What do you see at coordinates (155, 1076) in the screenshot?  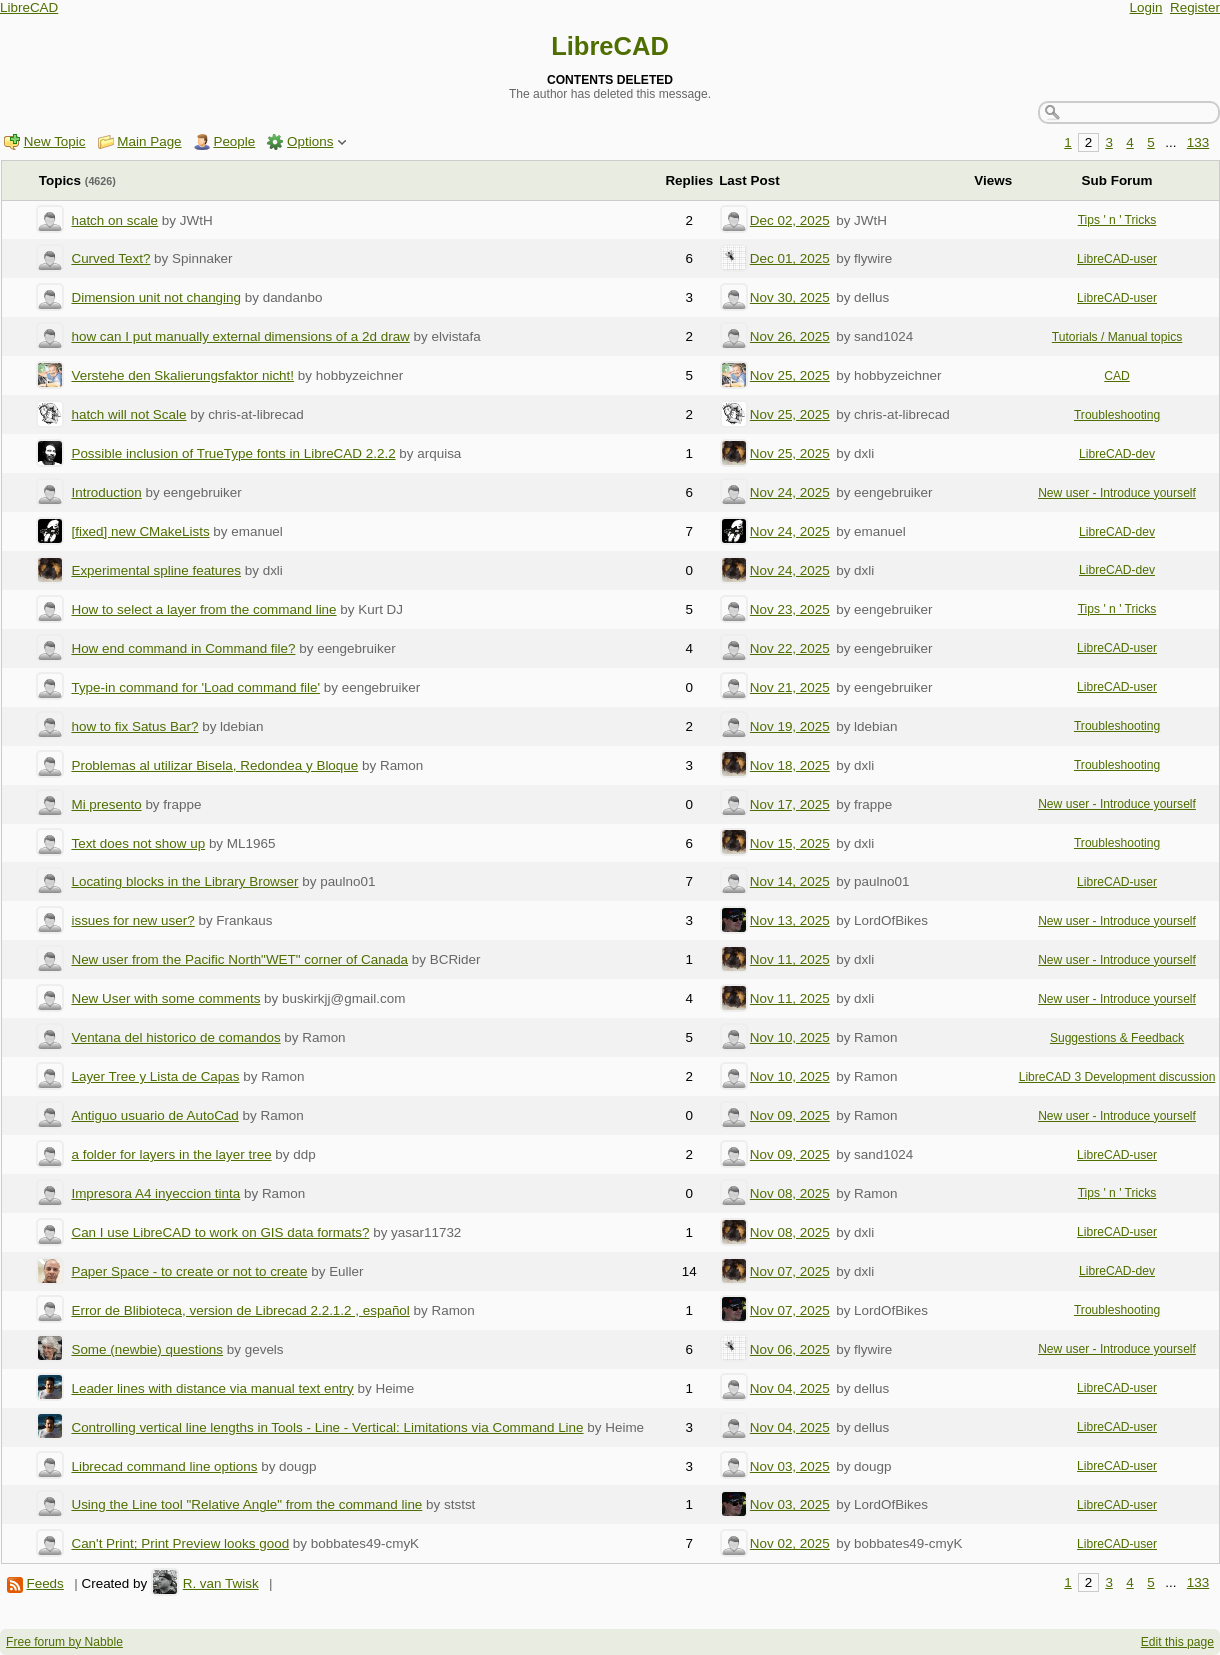 I see `Layer Tree y Lista de Capas` at bounding box center [155, 1076].